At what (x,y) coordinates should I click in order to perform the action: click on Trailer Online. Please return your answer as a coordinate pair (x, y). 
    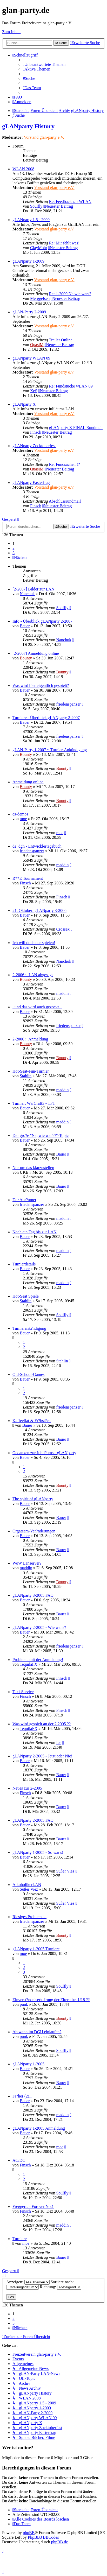
    Looking at the image, I should click on (60, 340).